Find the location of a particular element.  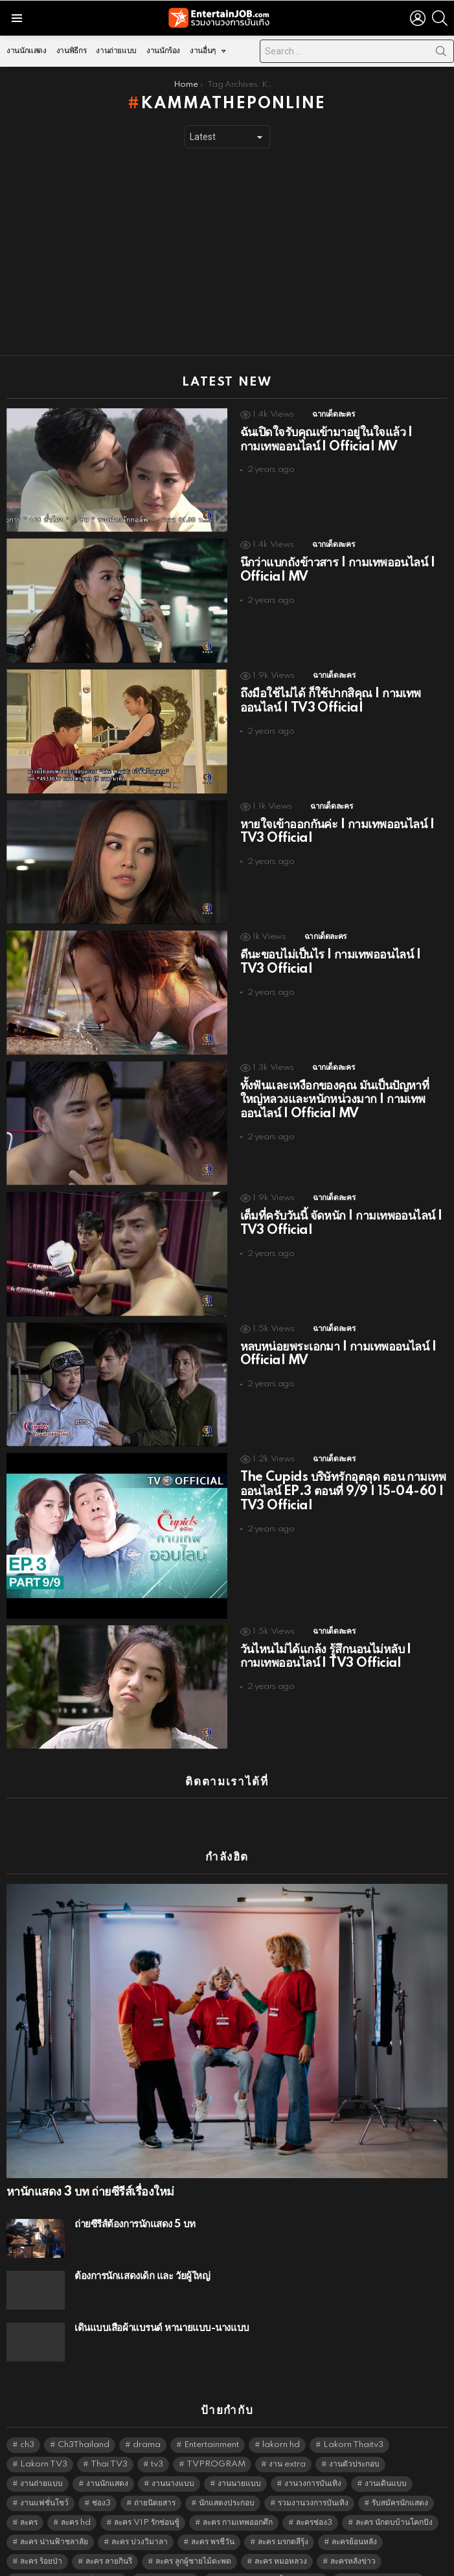

ละคร ลูกผู้ชายไม้ตะพด [ละคร ลูกผู้ชายไม้ตะพด (6,390 items)] is located at coordinates (193, 2539).